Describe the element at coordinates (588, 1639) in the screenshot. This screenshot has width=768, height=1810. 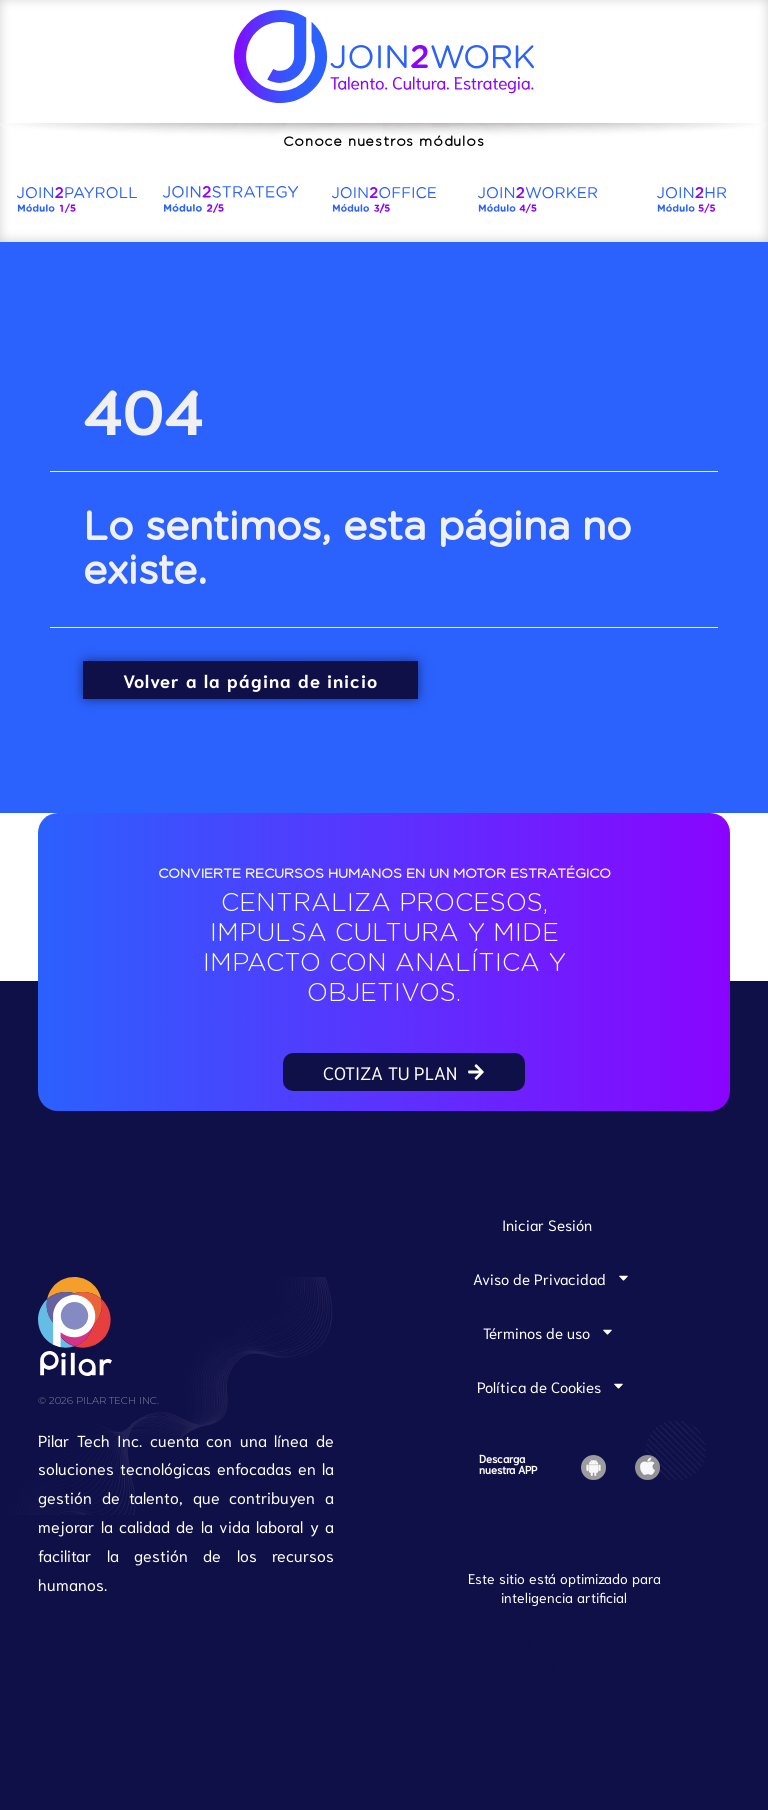
I see `Join2Strategy` at that location.